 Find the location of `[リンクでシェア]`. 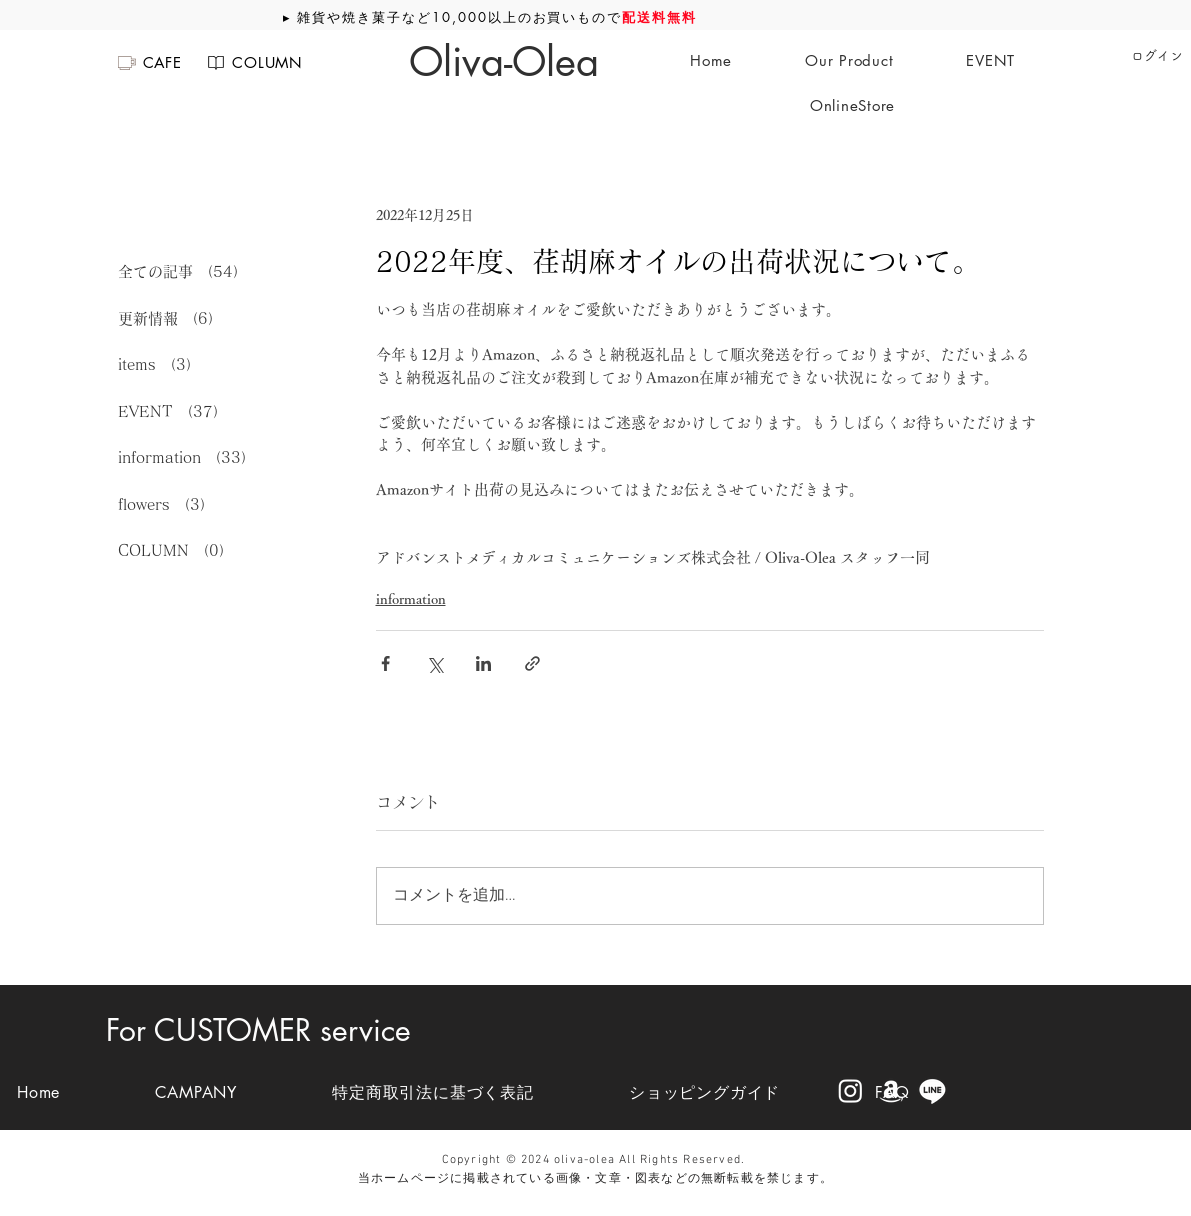

[リンクでシェア] is located at coordinates (532, 663).